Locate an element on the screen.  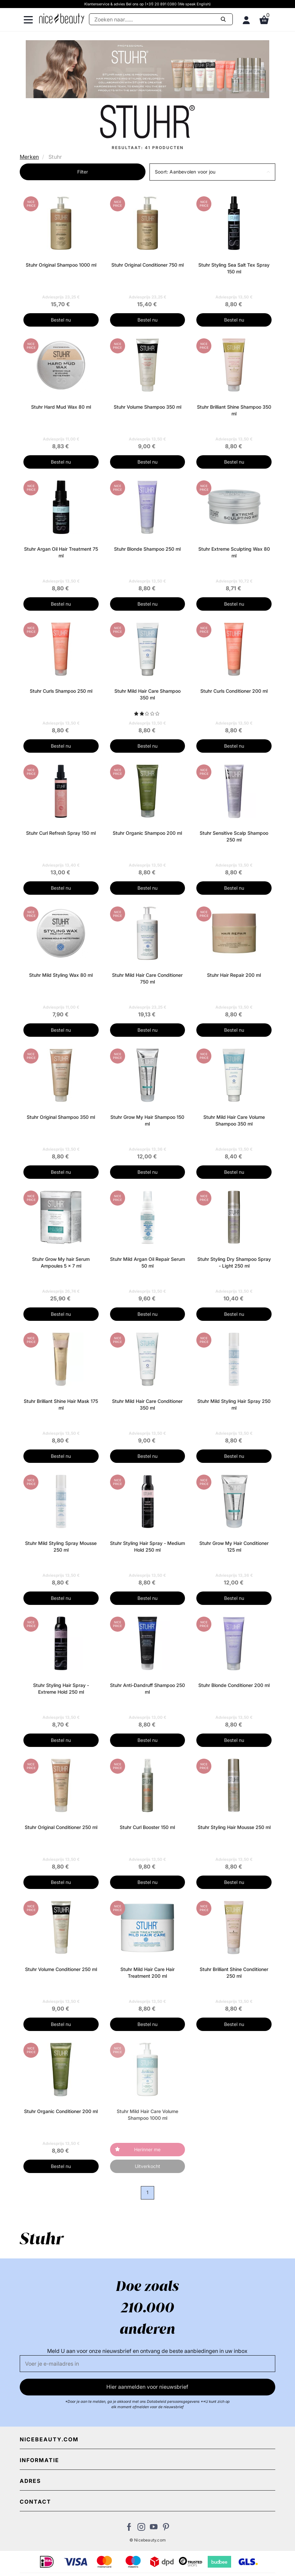
Stuhr Grow My Hair Conditioner 125 ml is located at coordinates (234, 1546).